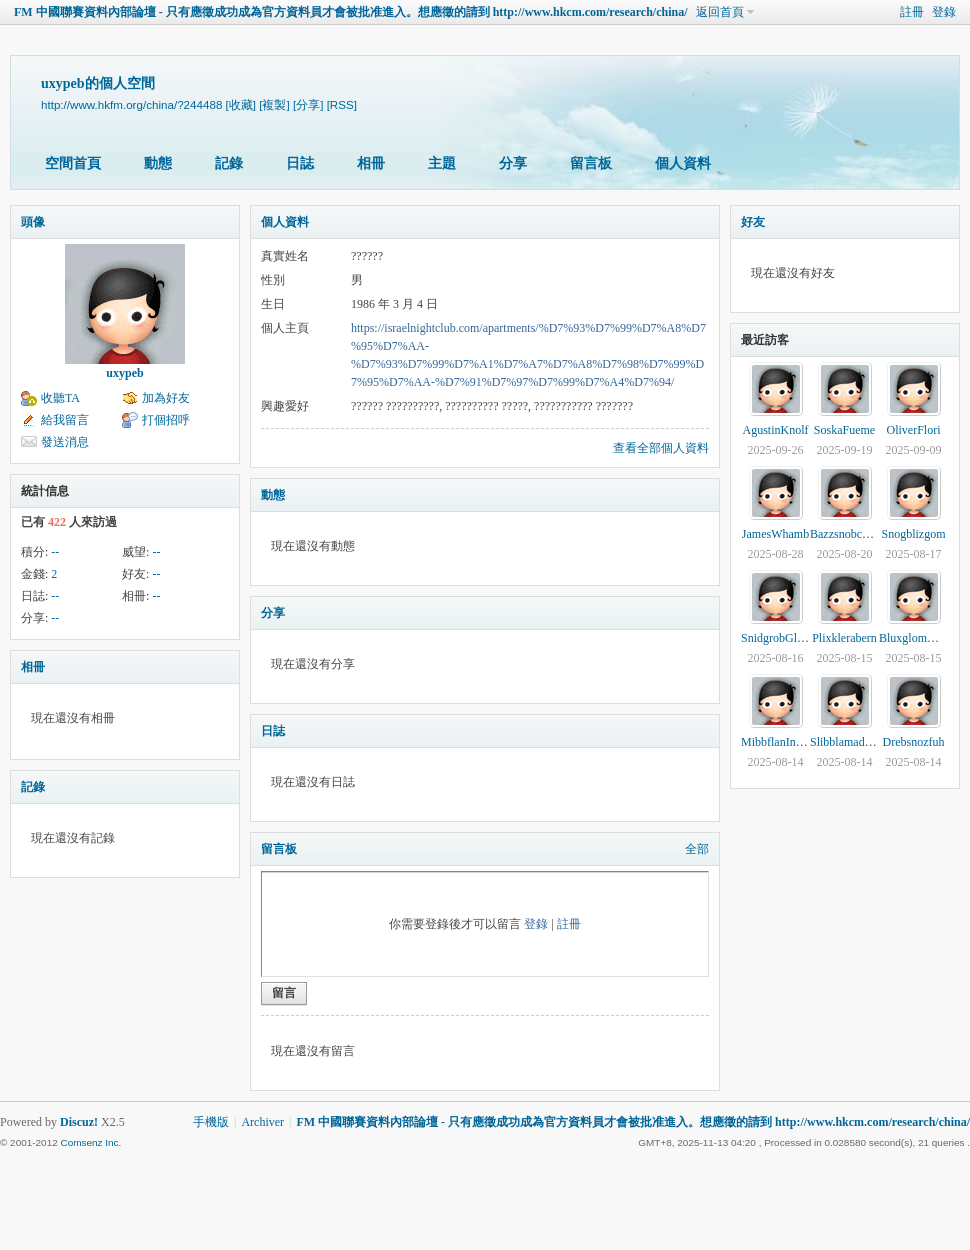  Describe the element at coordinates (55, 552) in the screenshot. I see `--` at that location.